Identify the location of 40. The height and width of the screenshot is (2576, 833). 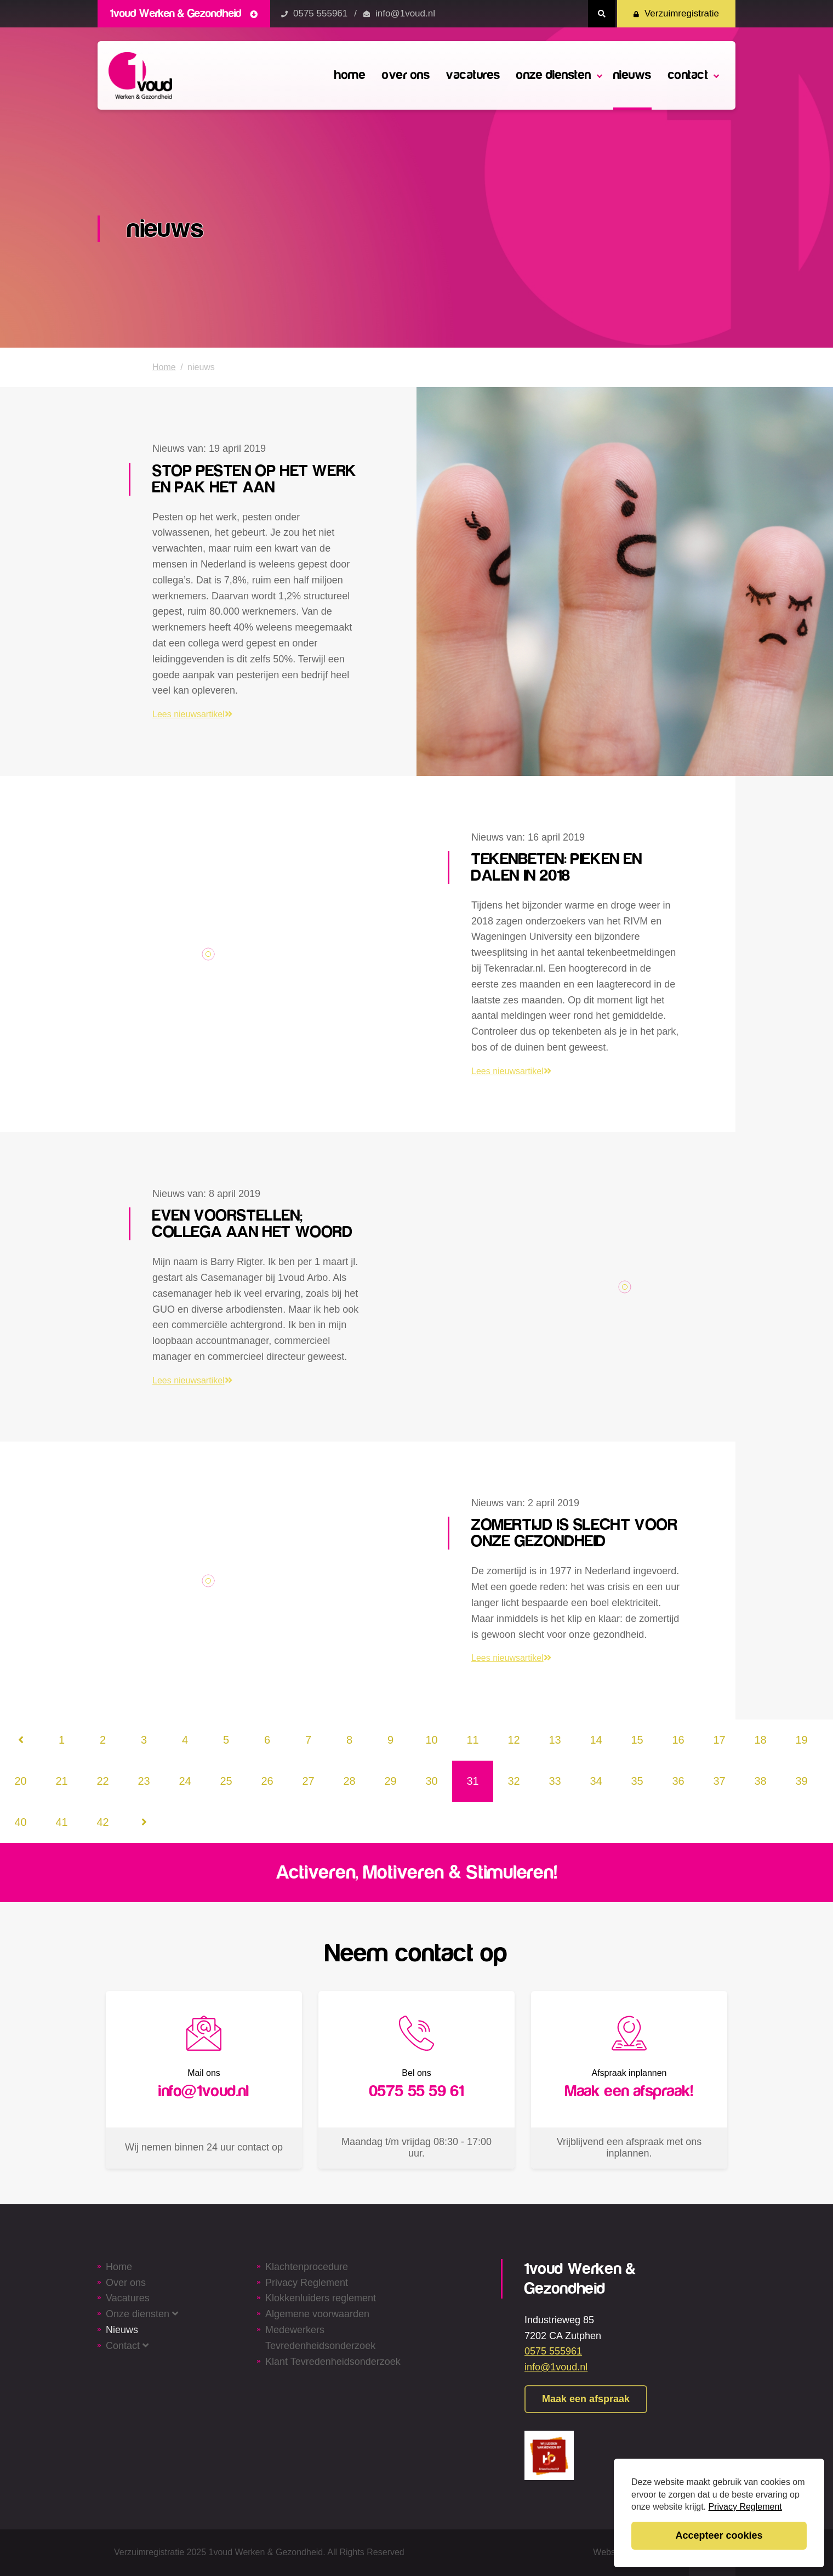
(20, 1822).